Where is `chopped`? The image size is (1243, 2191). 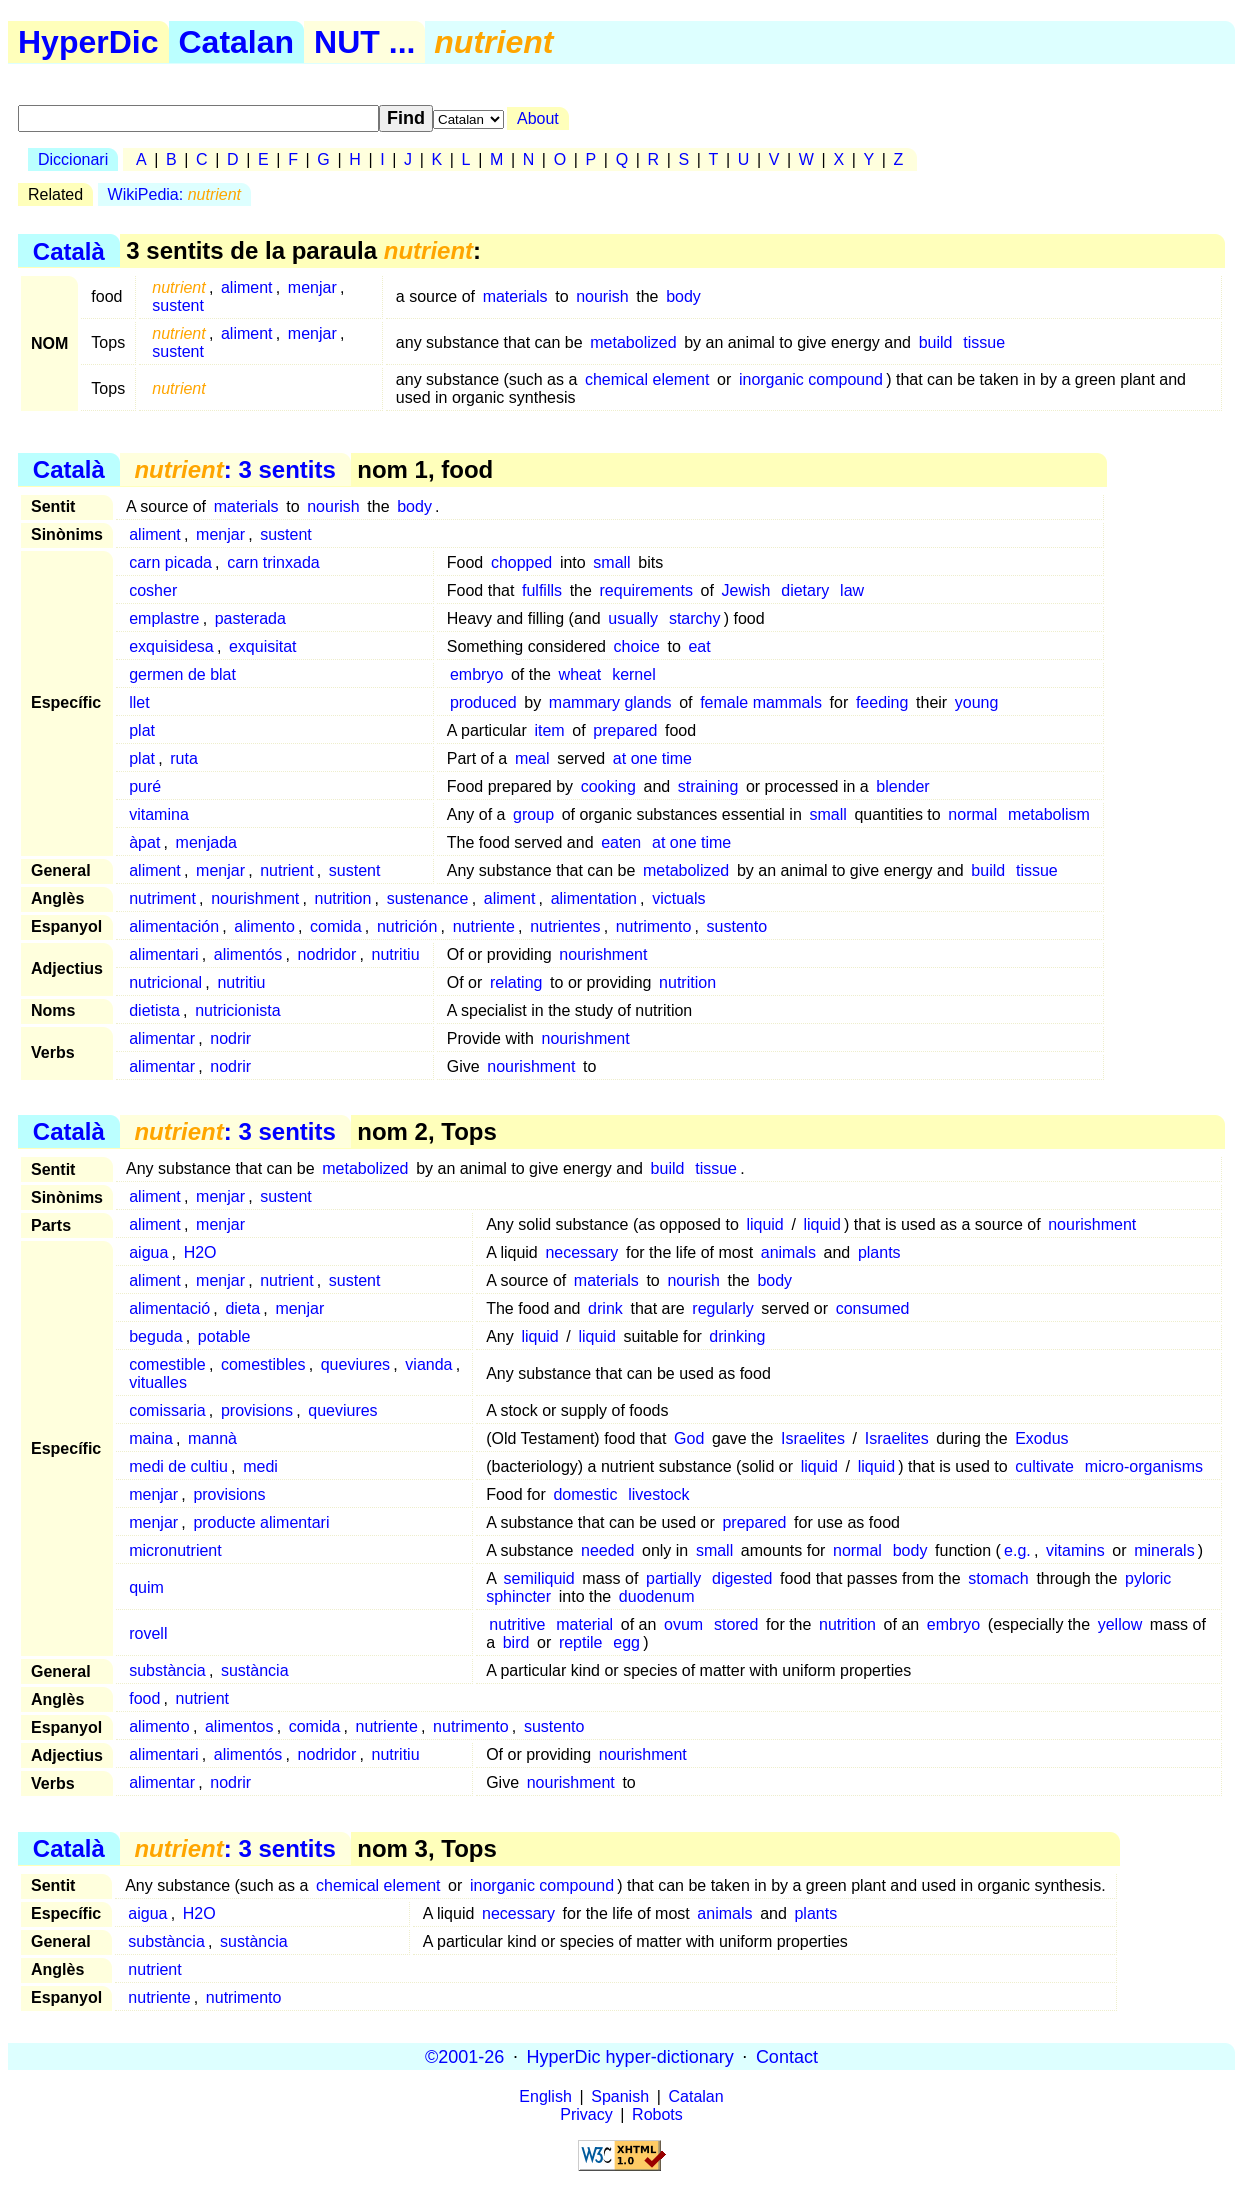 chopped is located at coordinates (521, 562).